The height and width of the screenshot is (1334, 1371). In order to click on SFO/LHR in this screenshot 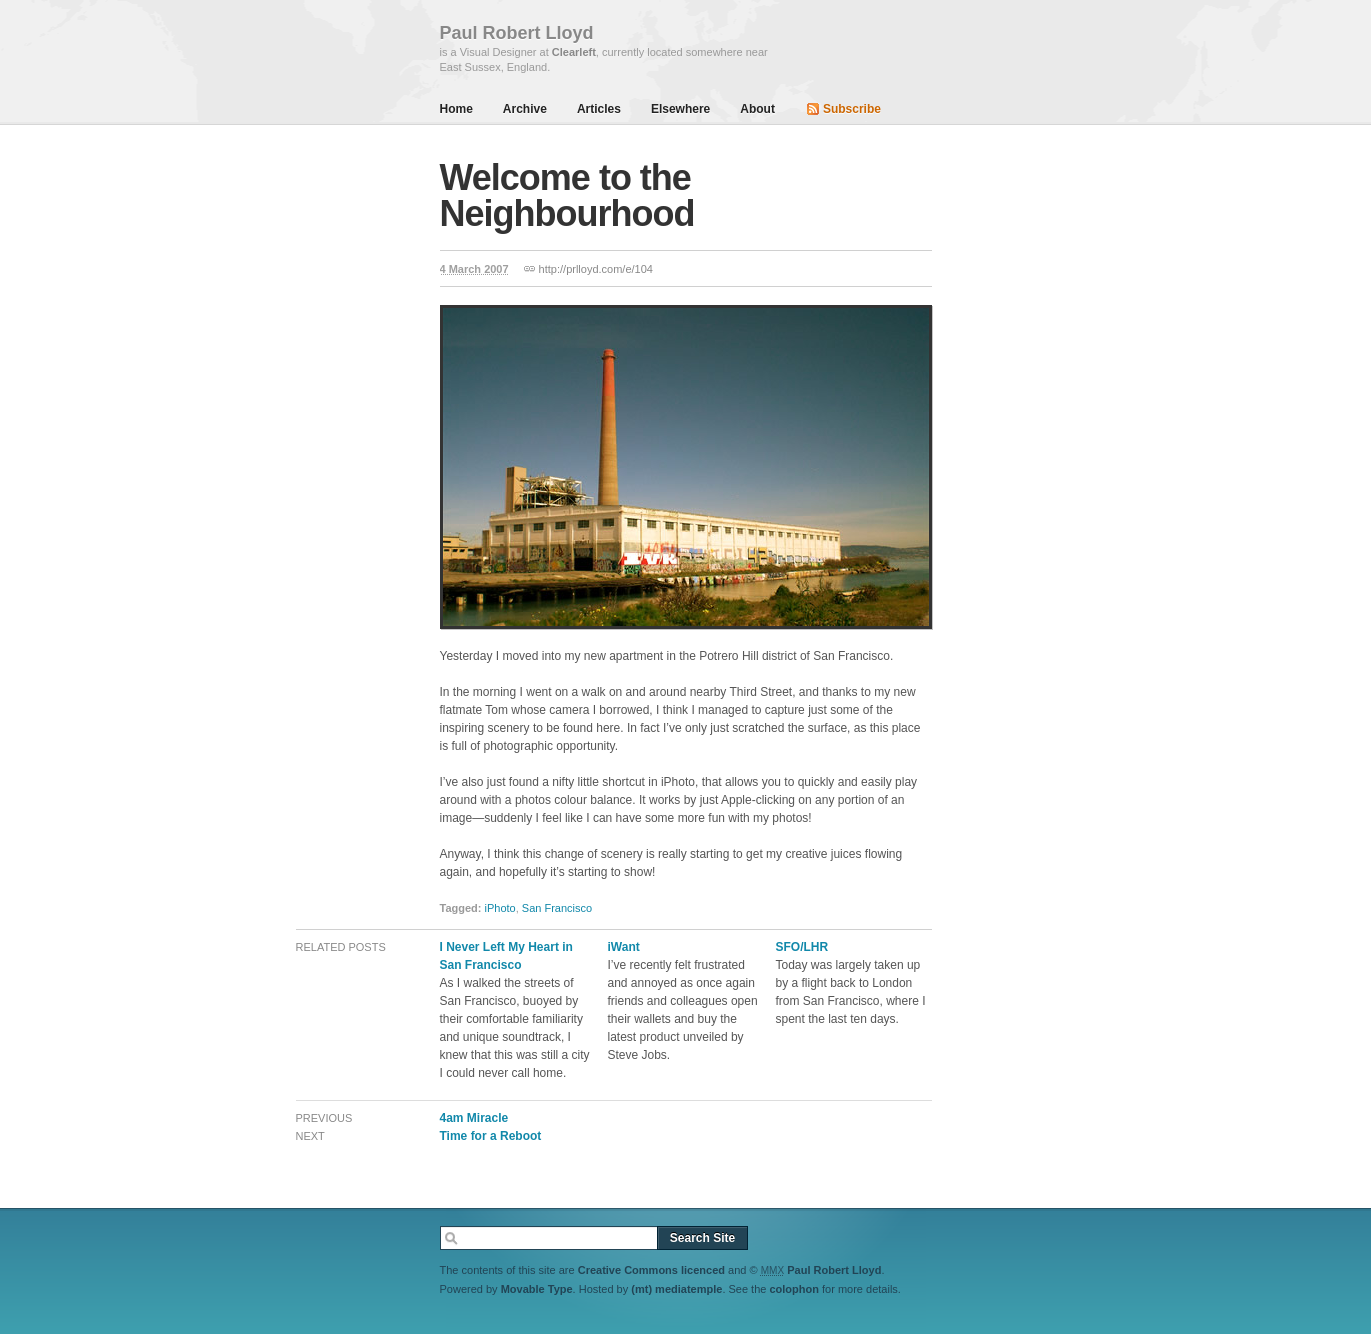, I will do `click(802, 947)`.